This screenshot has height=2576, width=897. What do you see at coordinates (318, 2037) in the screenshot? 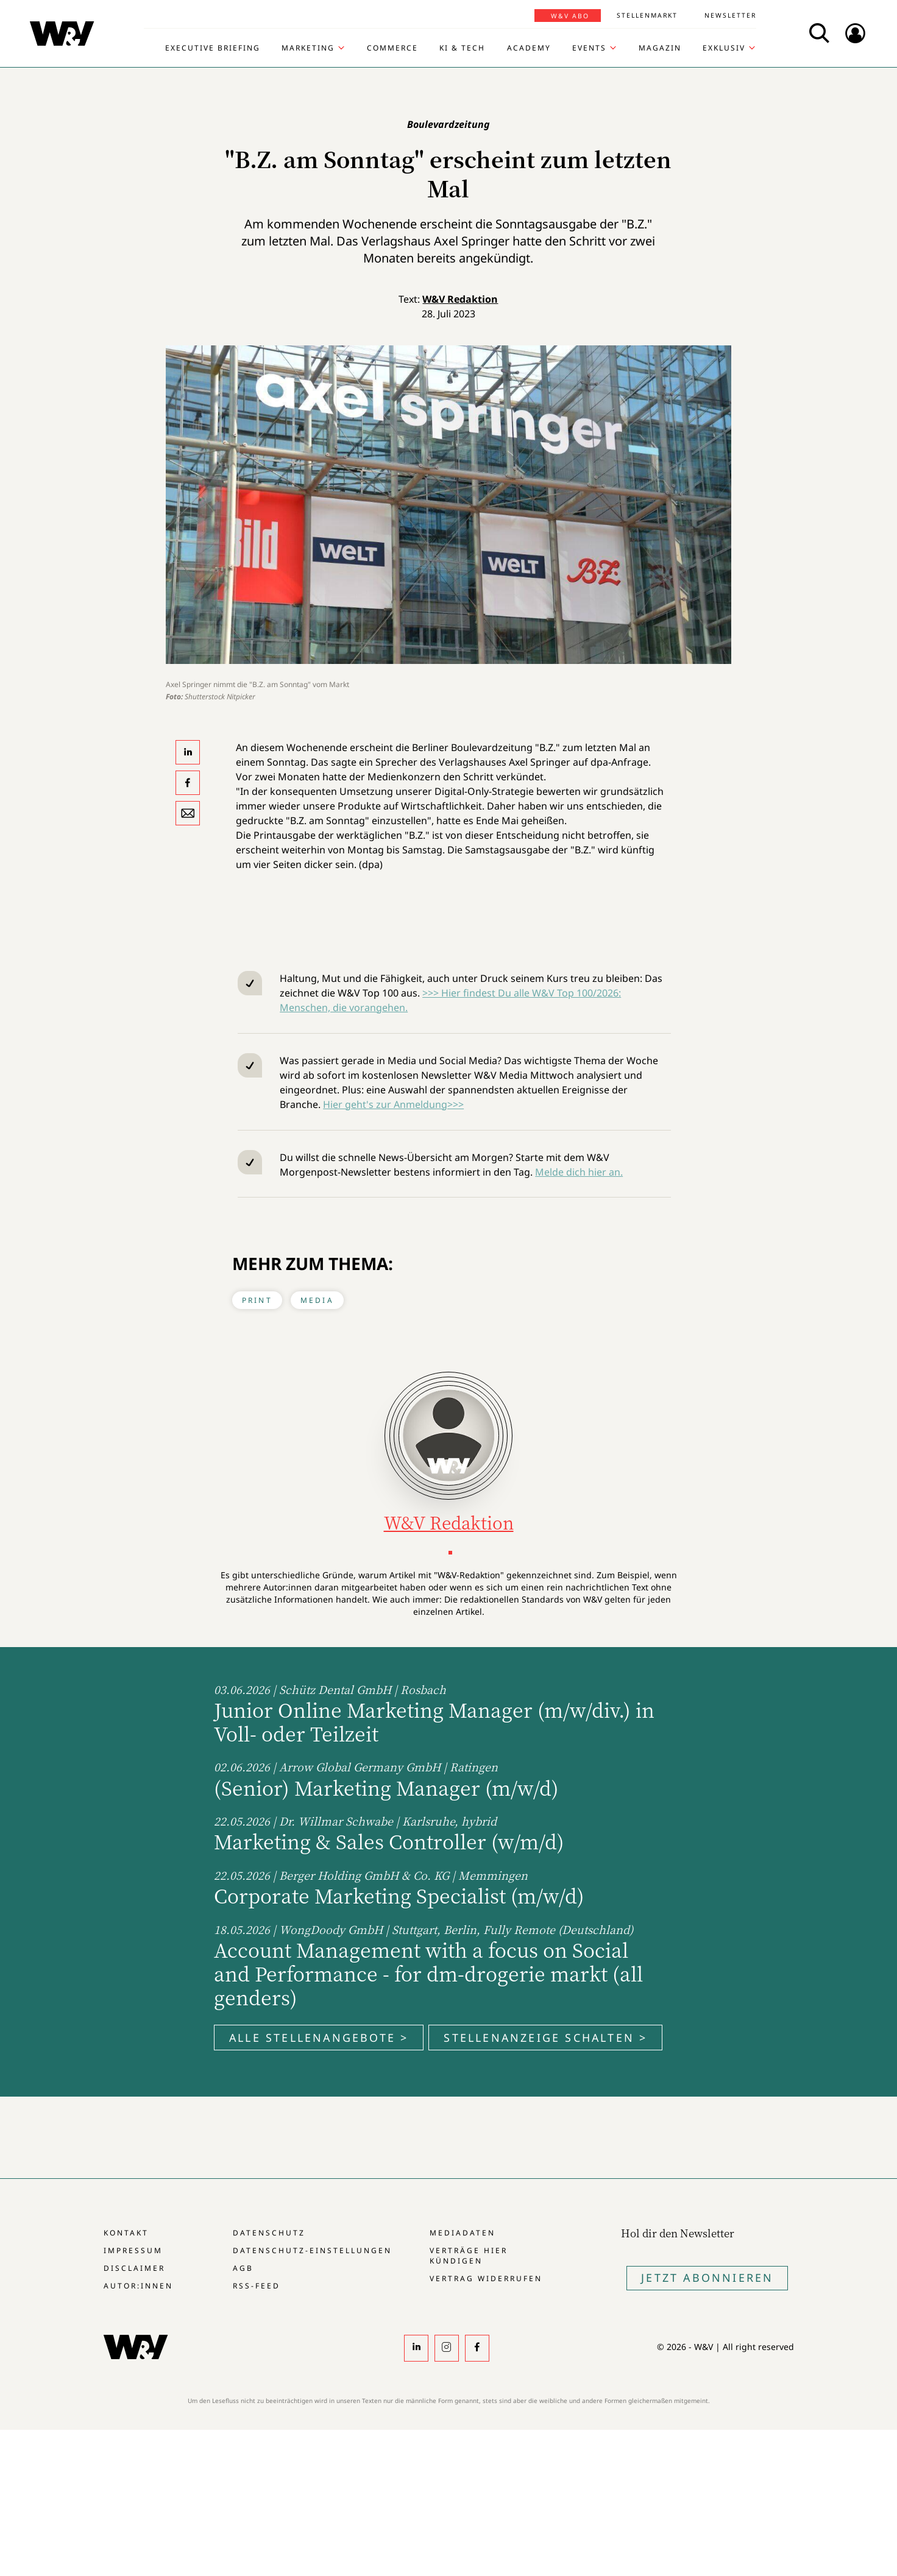
I see `Alle Stellenangebote >` at bounding box center [318, 2037].